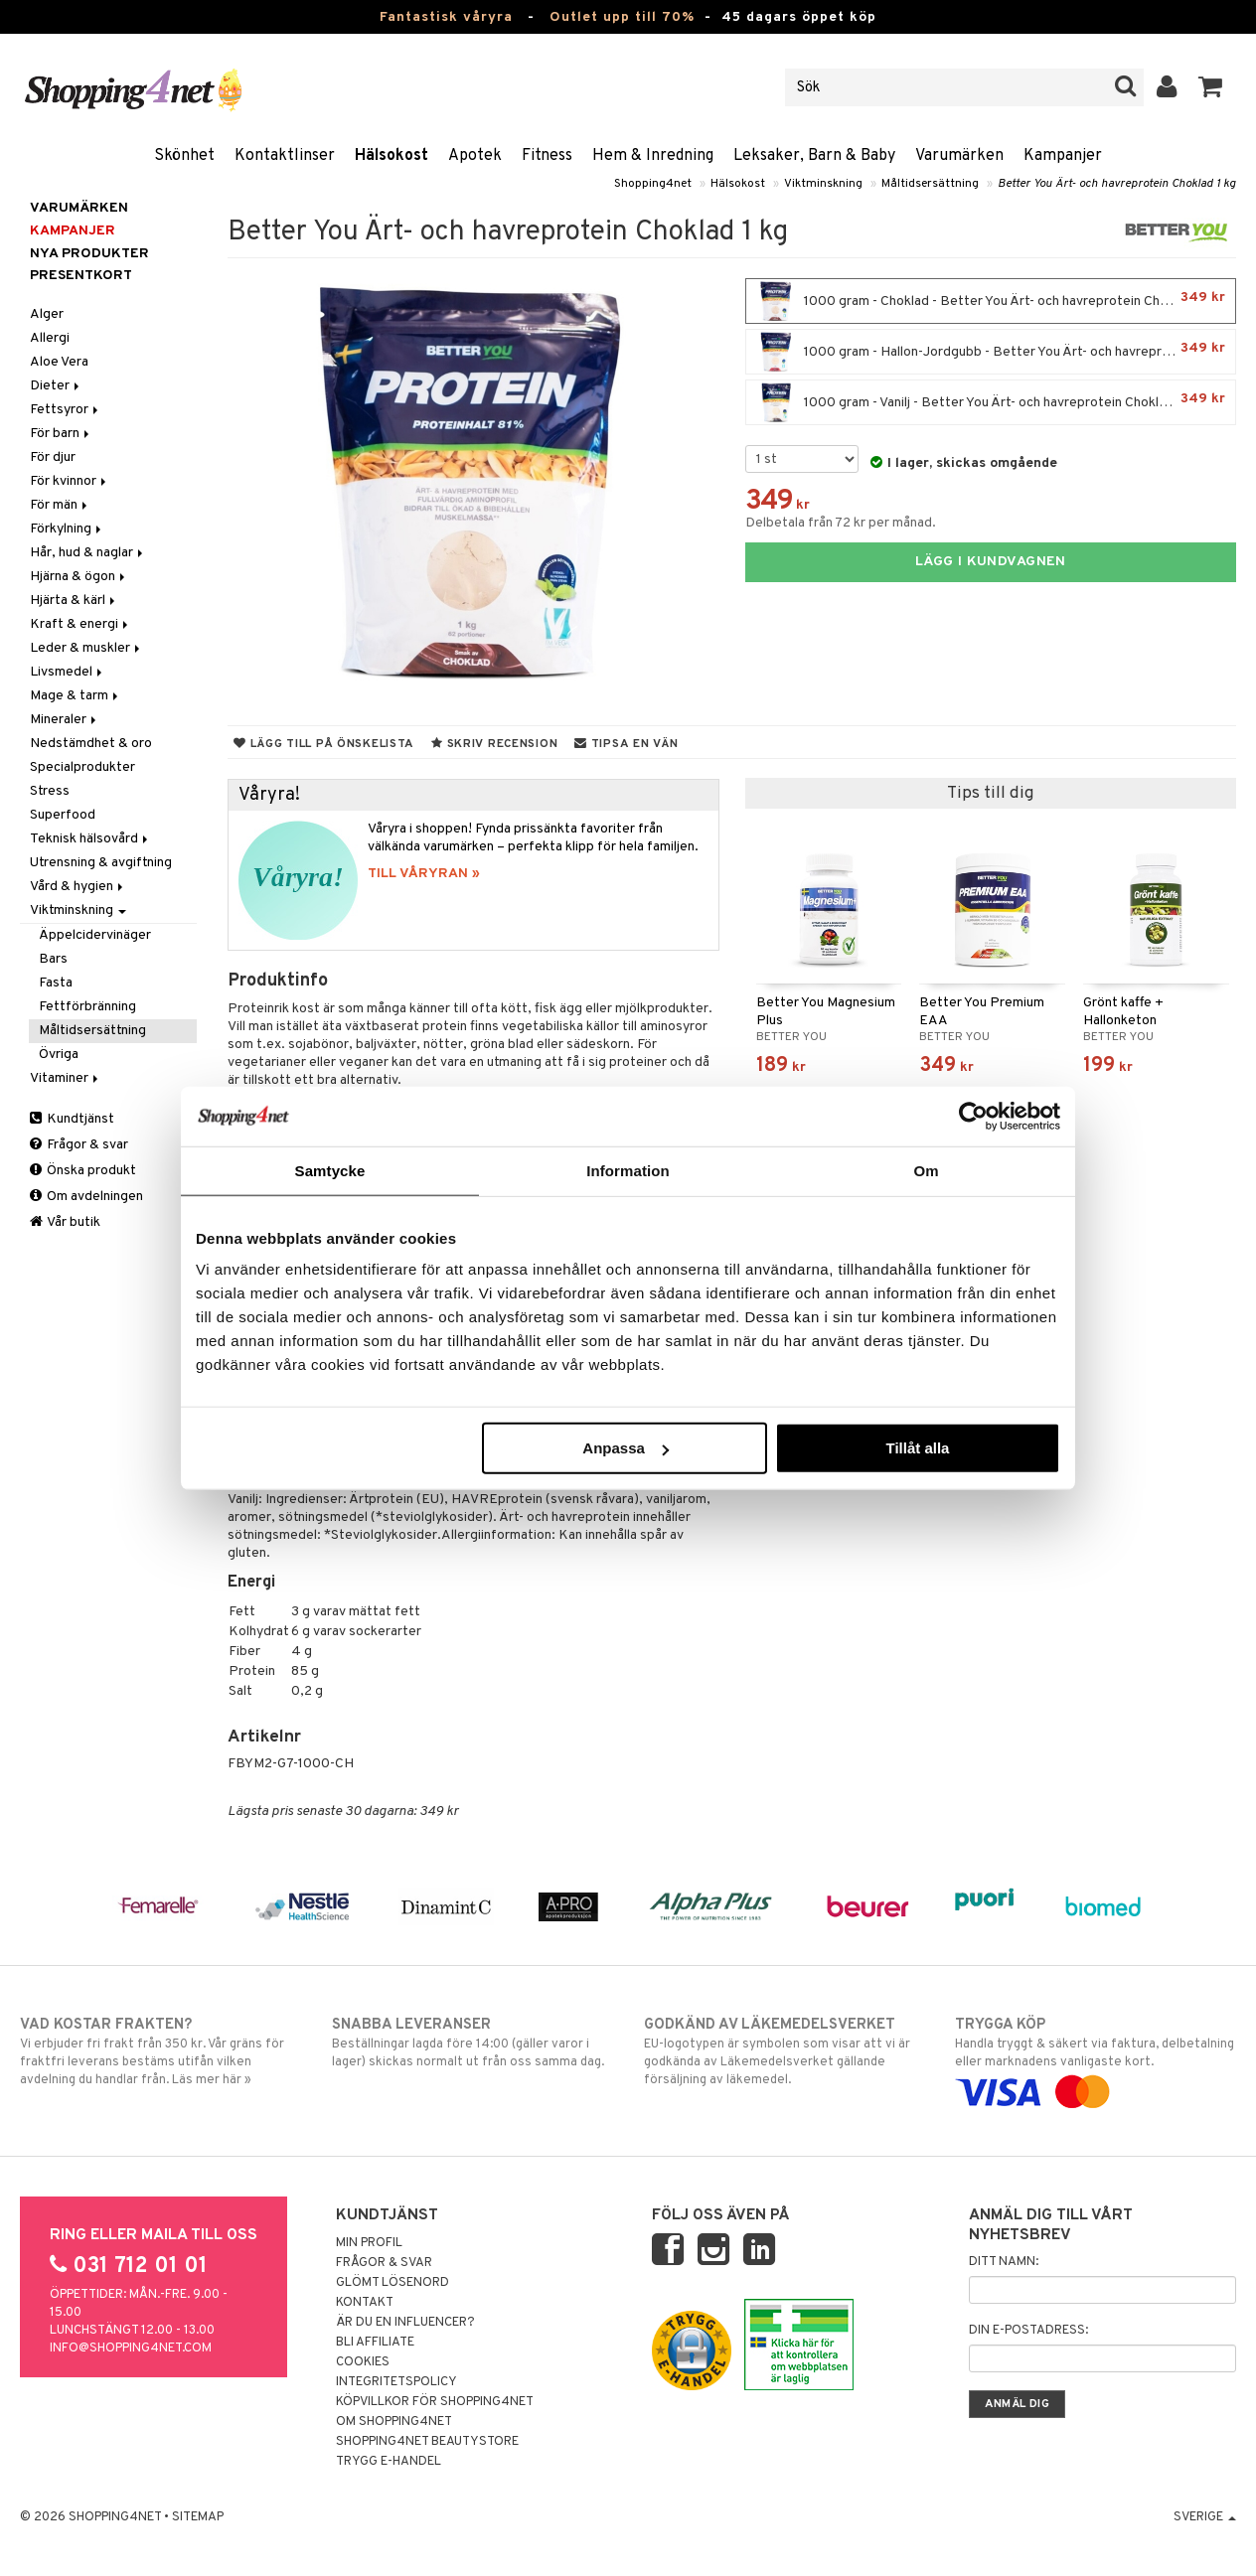  What do you see at coordinates (375, 2342) in the screenshot?
I see `Bli Affiliate` at bounding box center [375, 2342].